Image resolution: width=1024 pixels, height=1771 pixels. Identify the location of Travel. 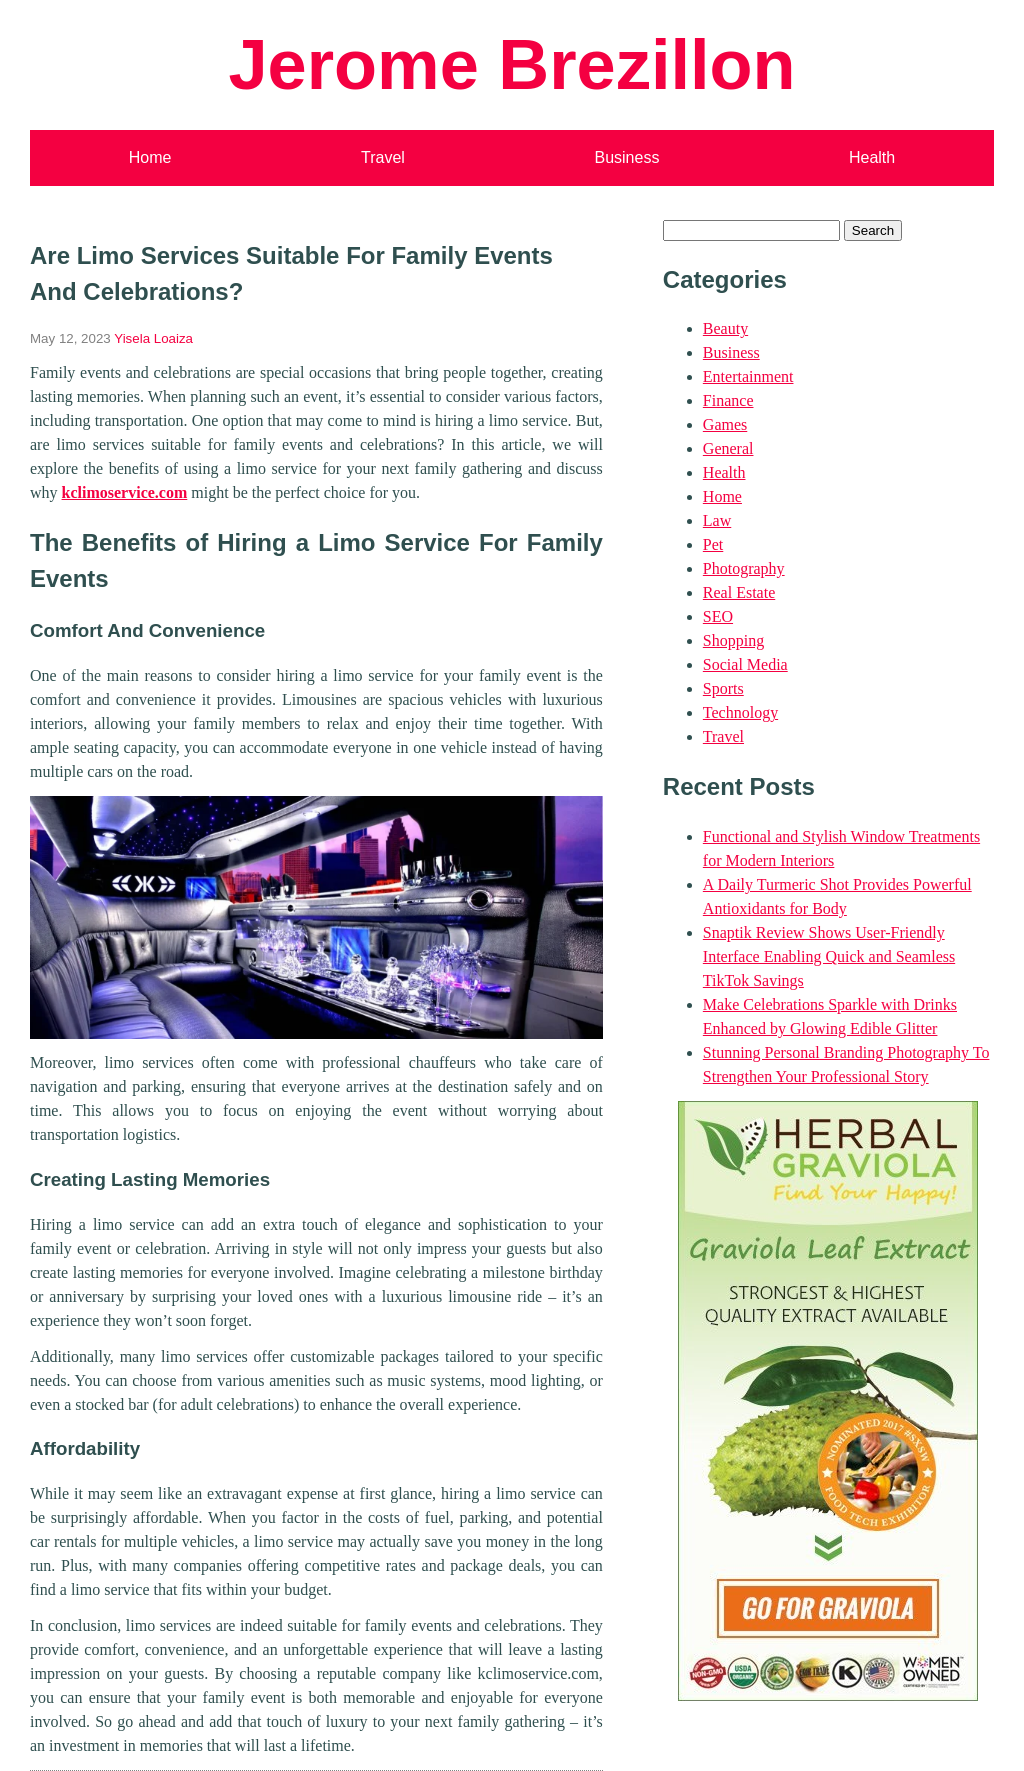
(383, 157).